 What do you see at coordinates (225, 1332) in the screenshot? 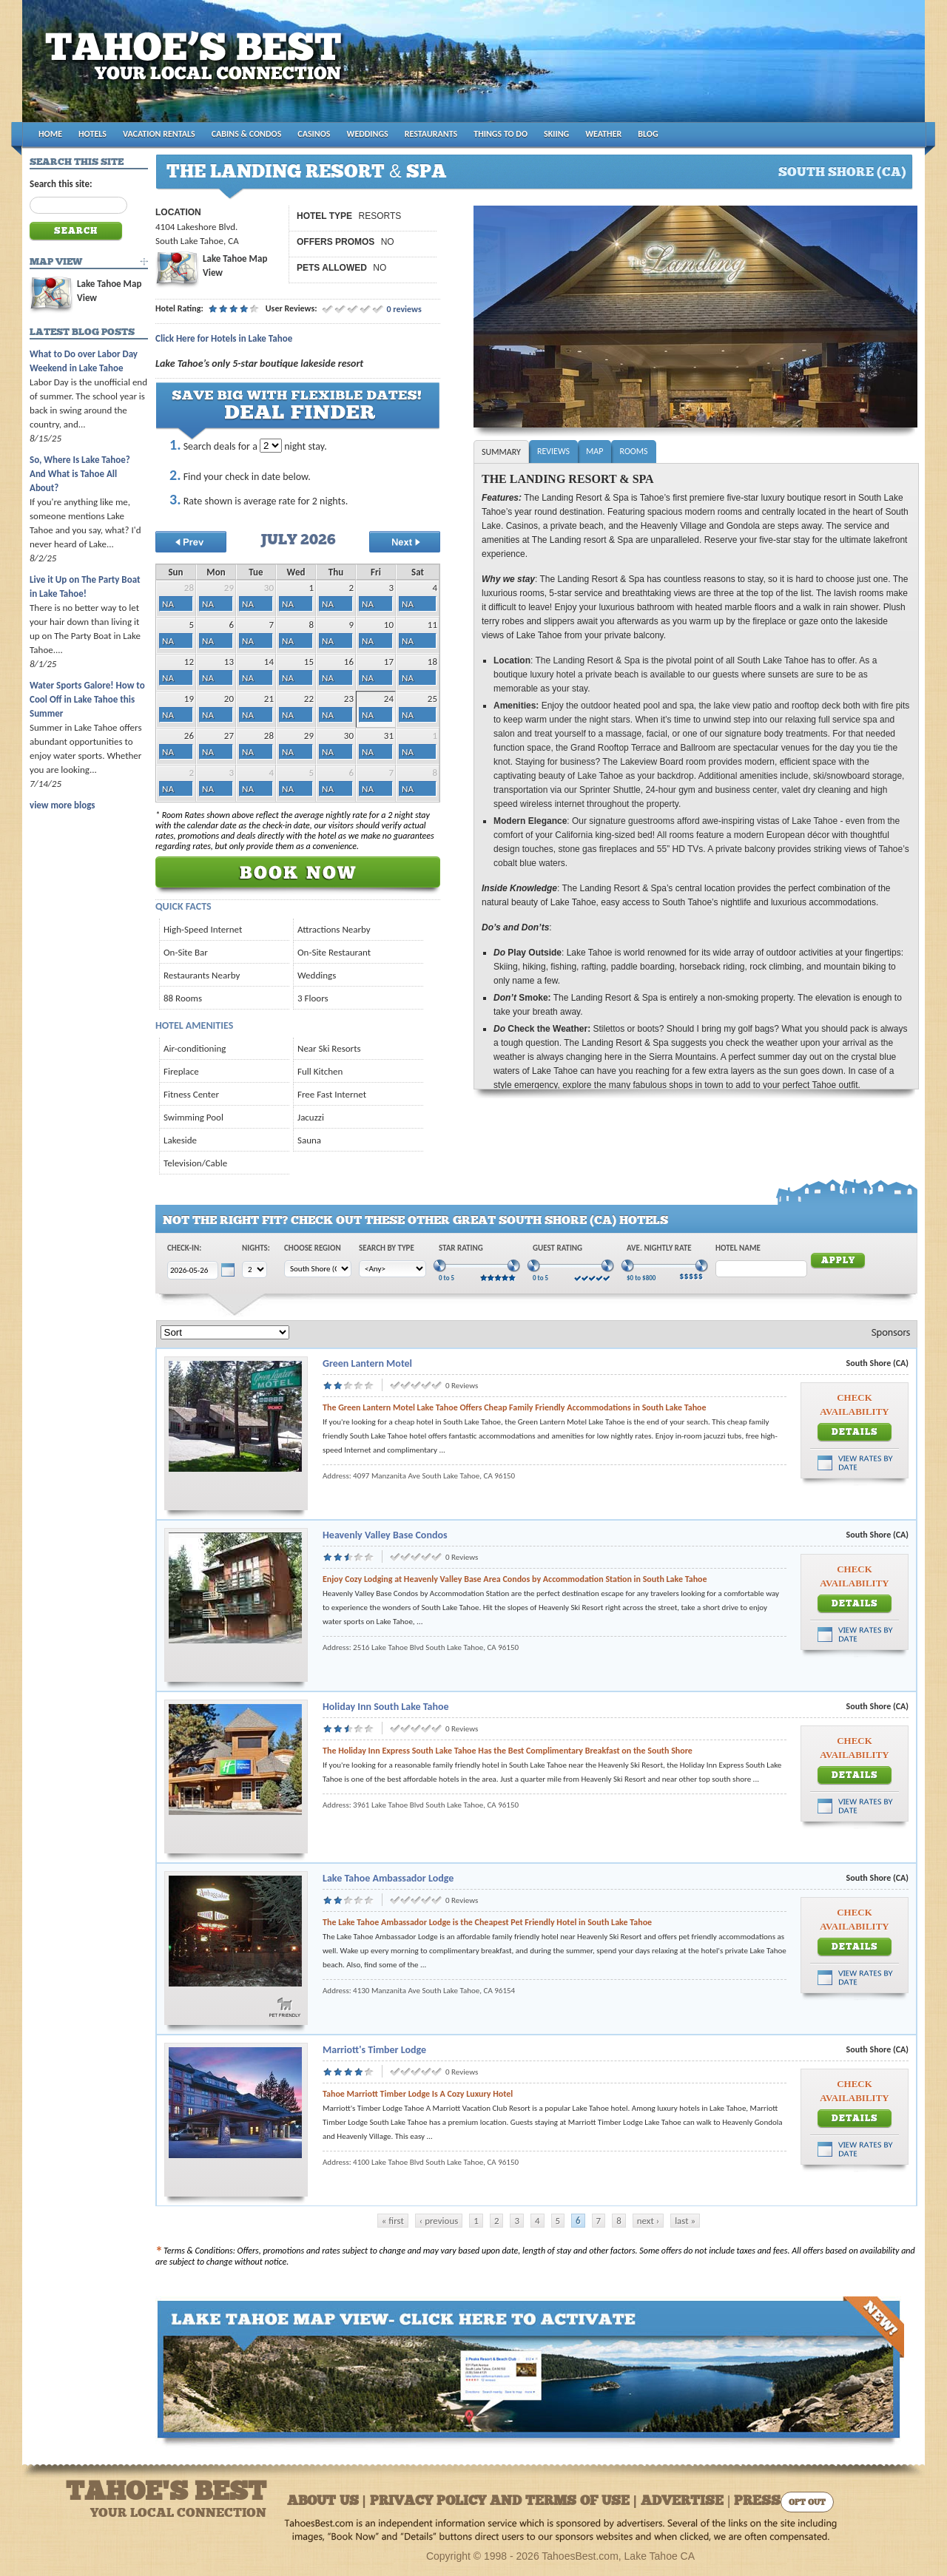
I see `[Sort]` at bounding box center [225, 1332].